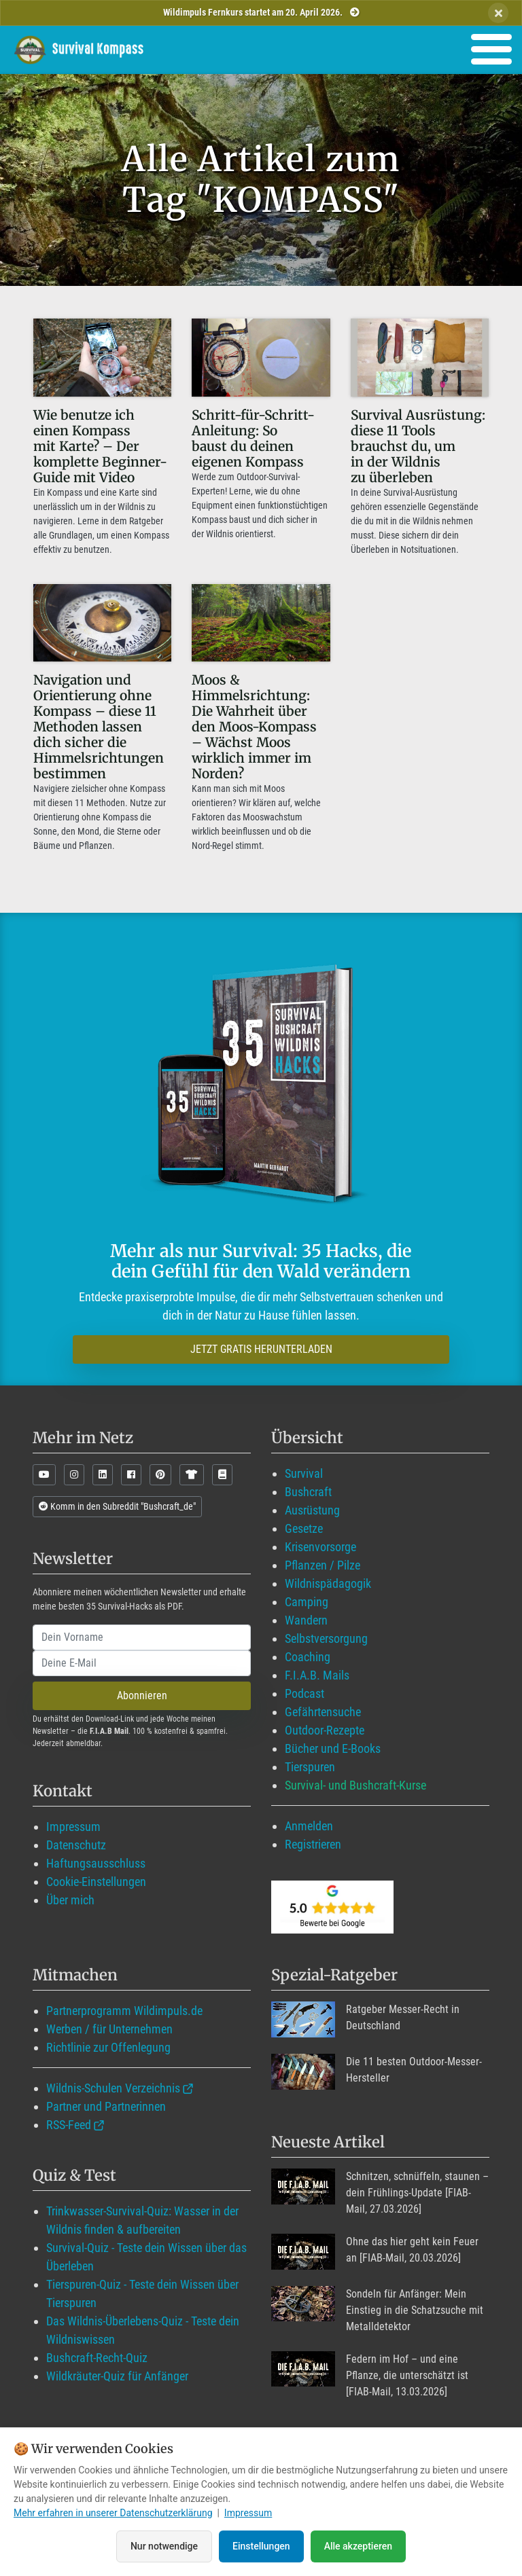 Image resolution: width=522 pixels, height=2576 pixels. Describe the element at coordinates (322, 1565) in the screenshot. I see `Pflanzen / Pilze` at that location.